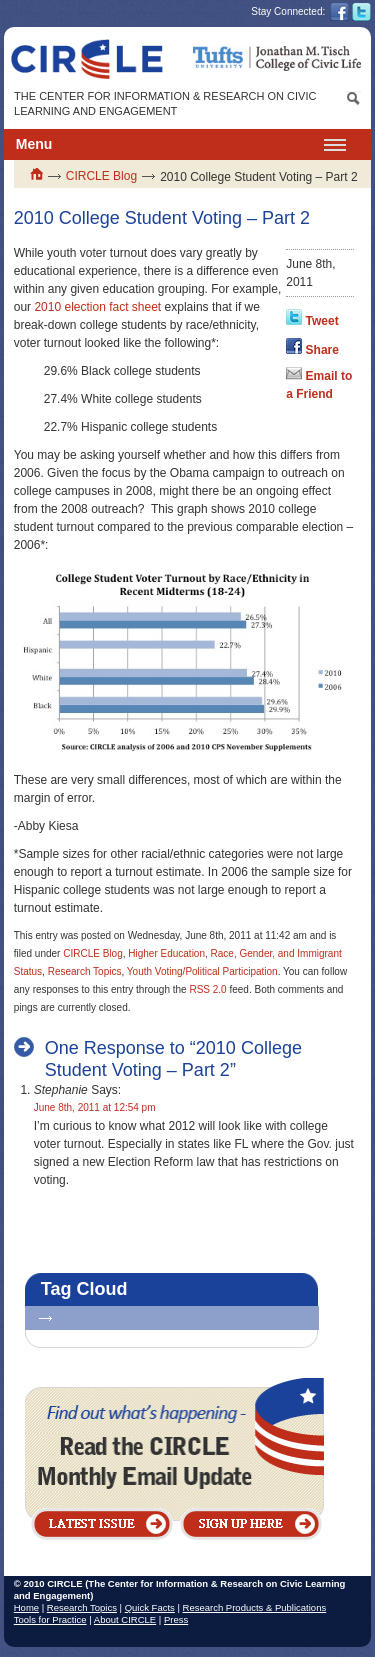 This screenshot has height=1657, width=375. I want to click on Share, so click(322, 350).